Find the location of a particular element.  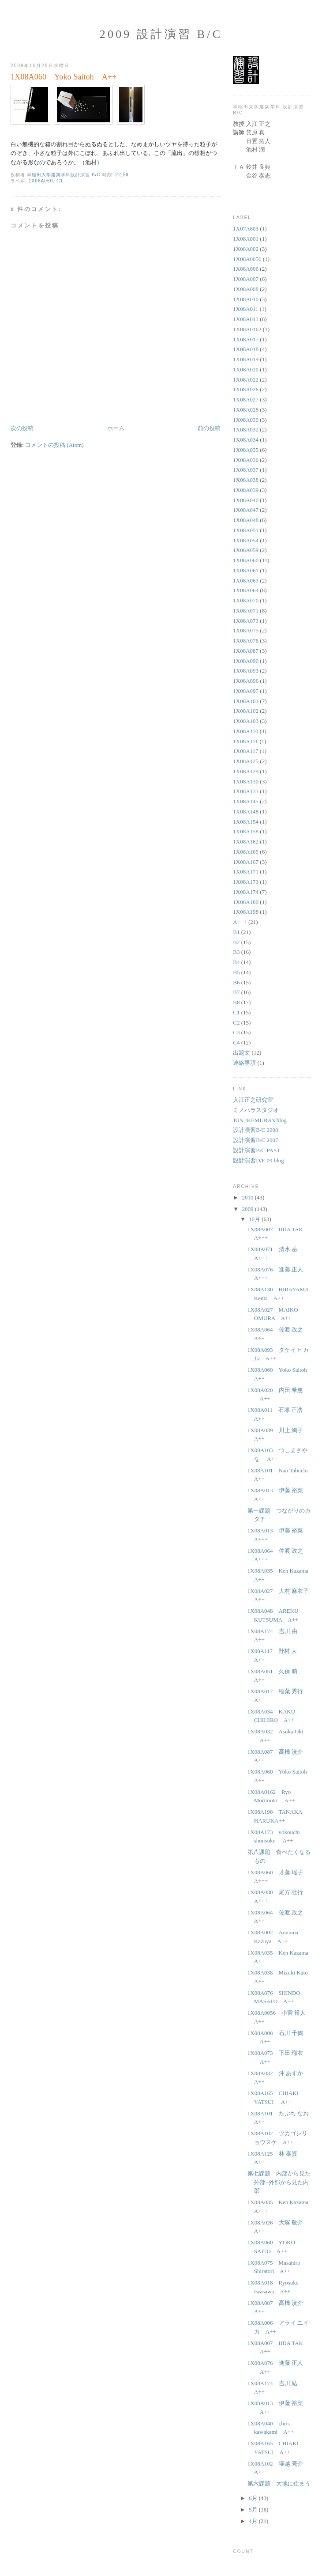

1X08A158 is located at coordinates (245, 831).